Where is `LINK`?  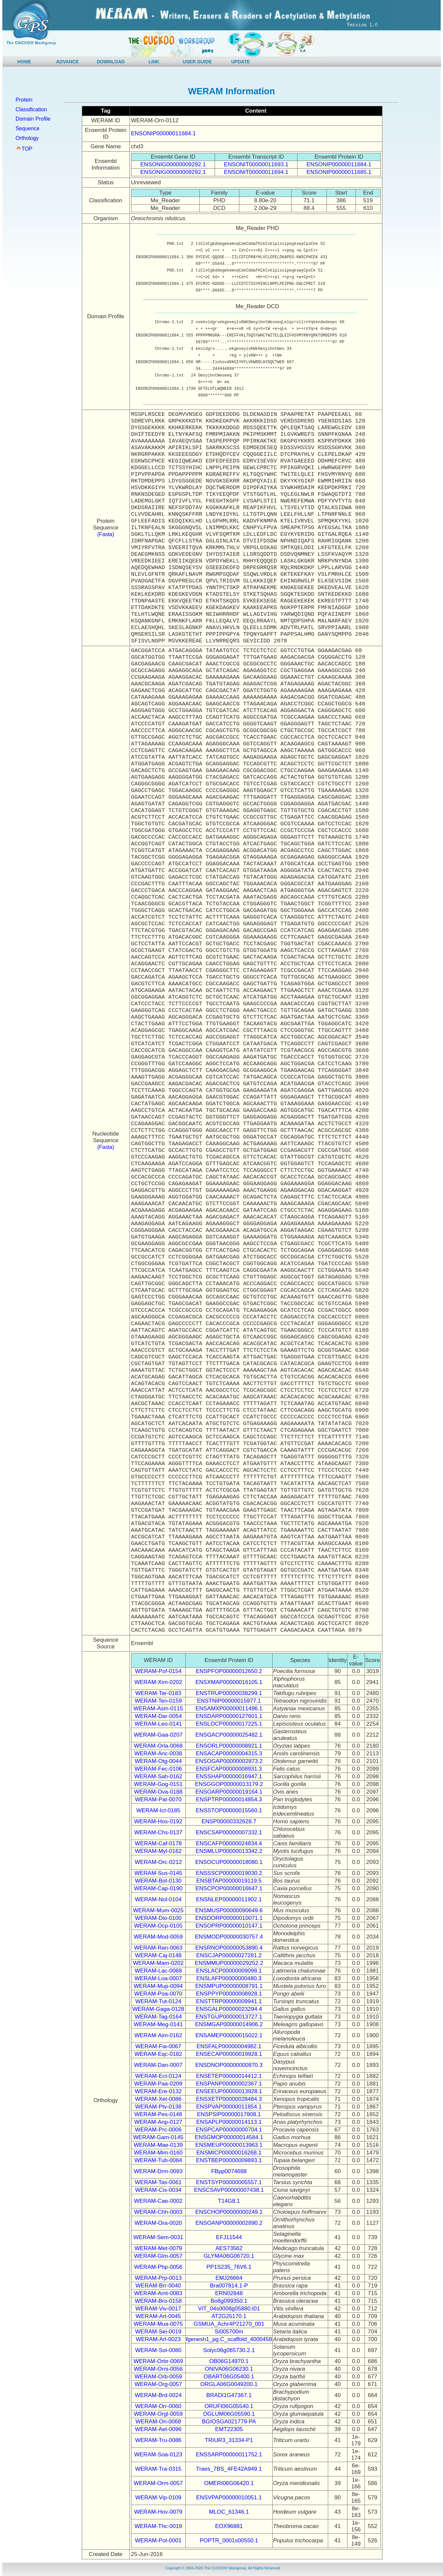 LINK is located at coordinates (153, 61).